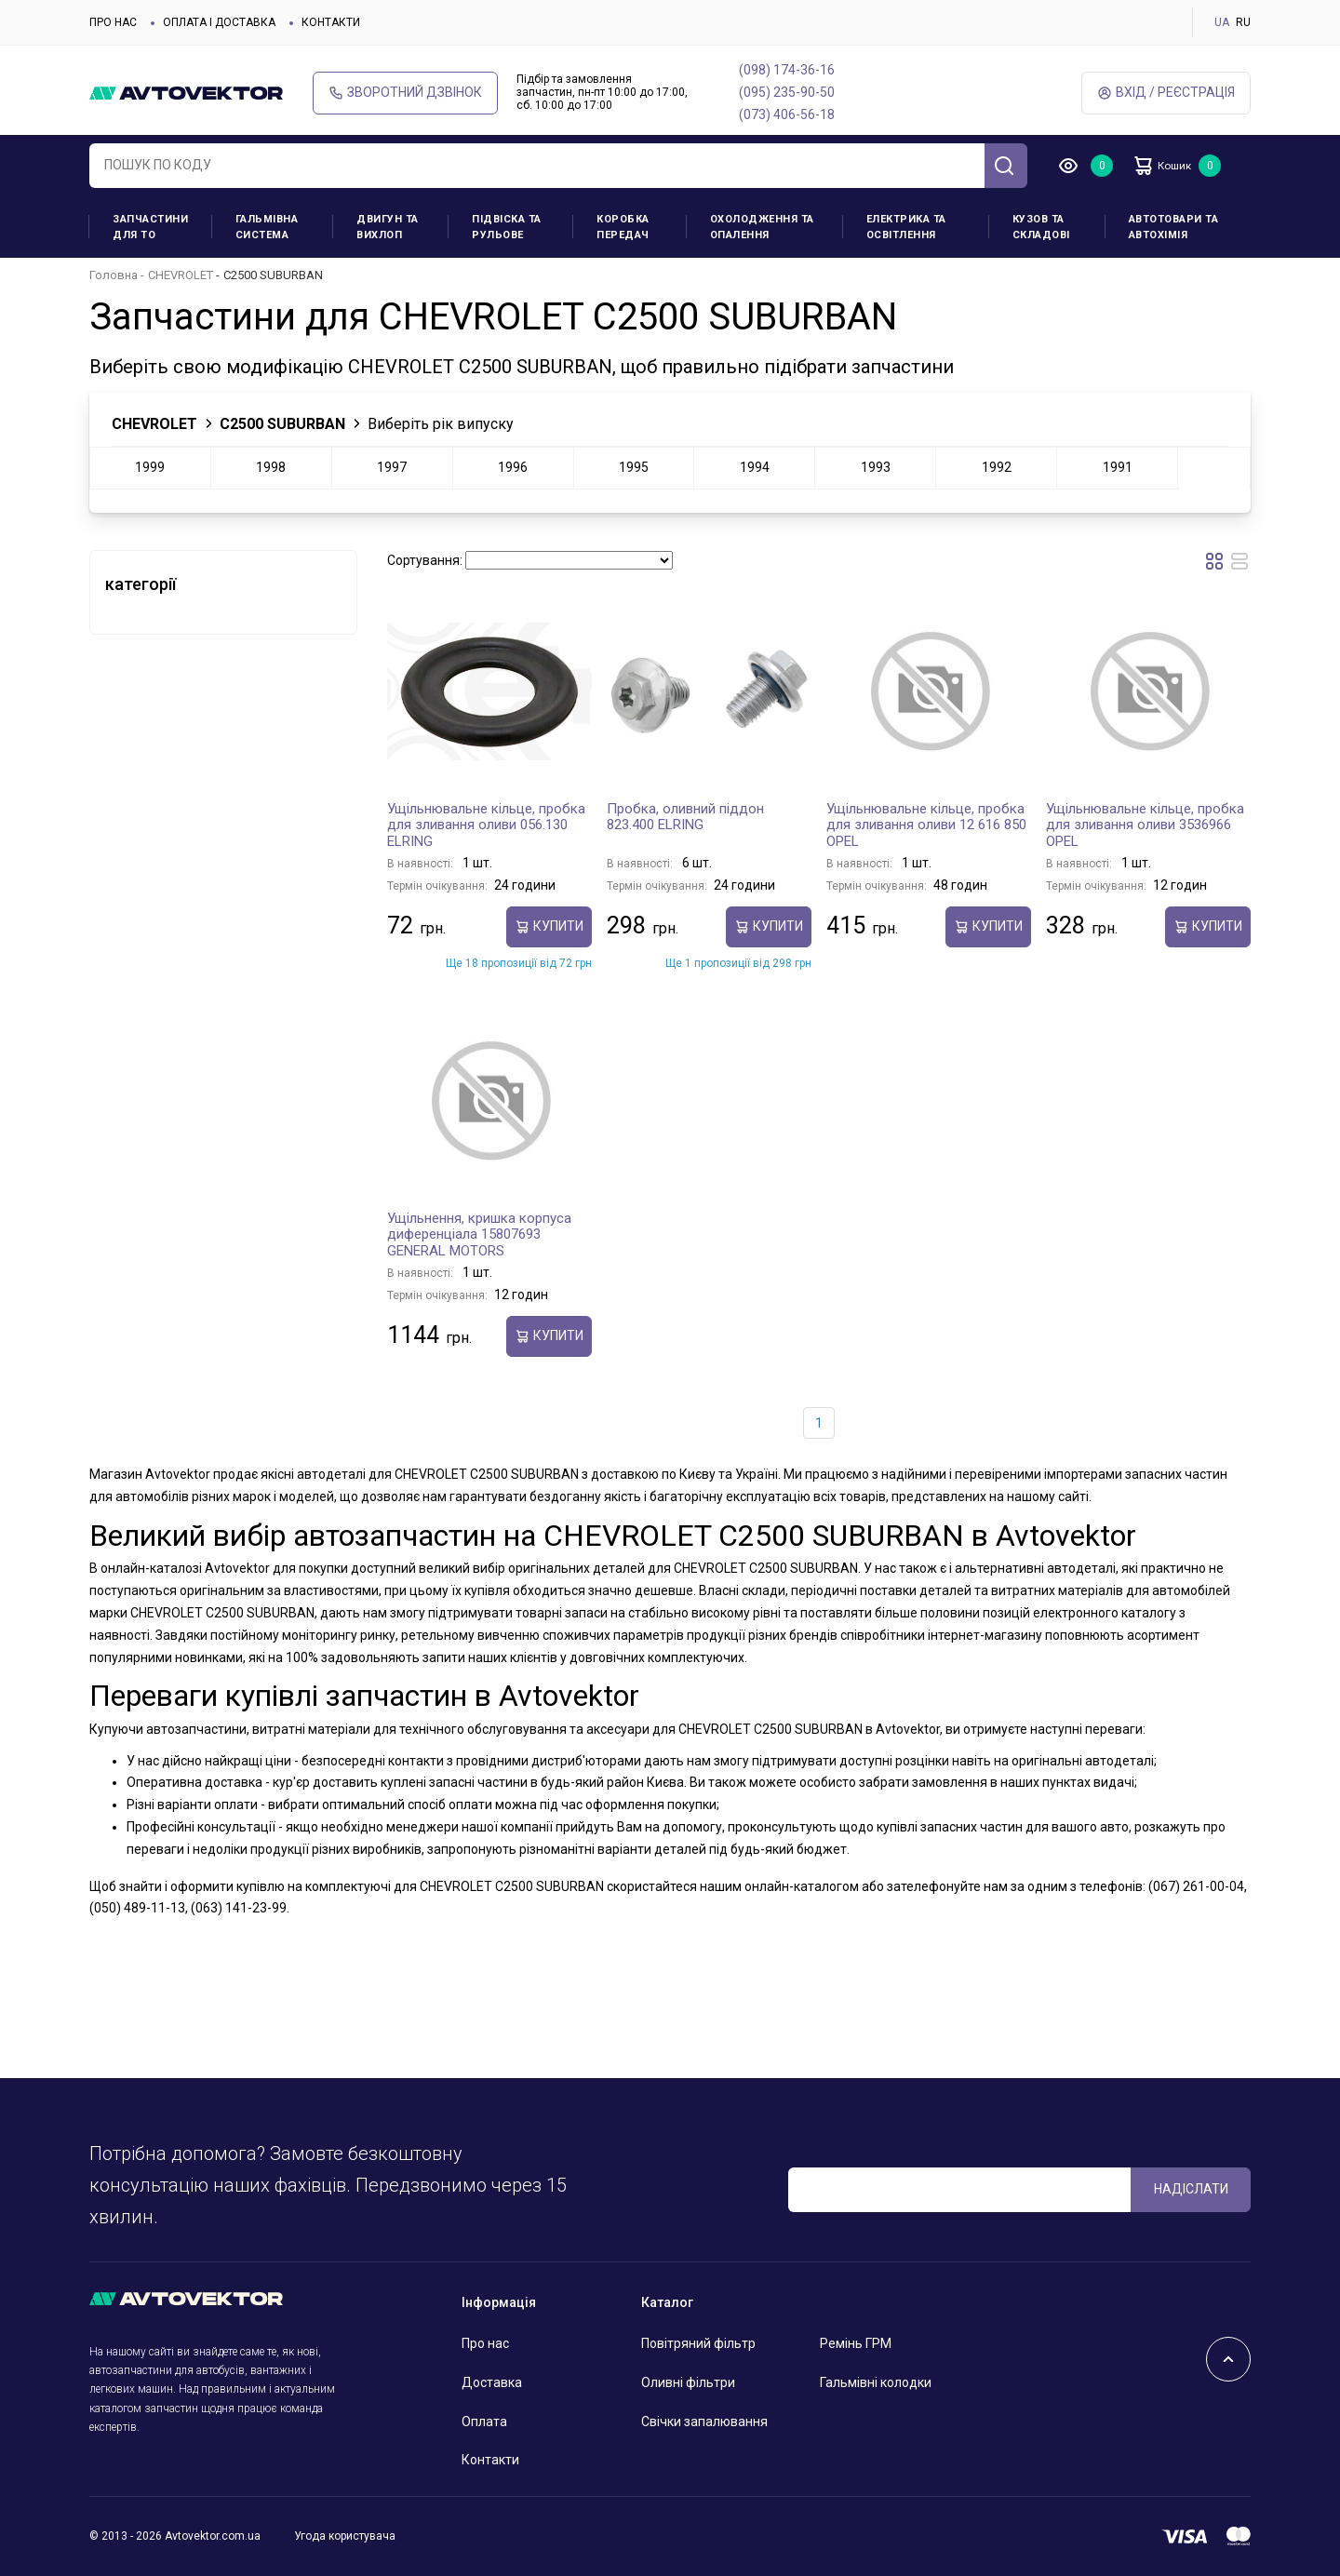 Image resolution: width=1340 pixels, height=2576 pixels. Describe the element at coordinates (906, 227) in the screenshot. I see `Електрика та освітлення` at that location.